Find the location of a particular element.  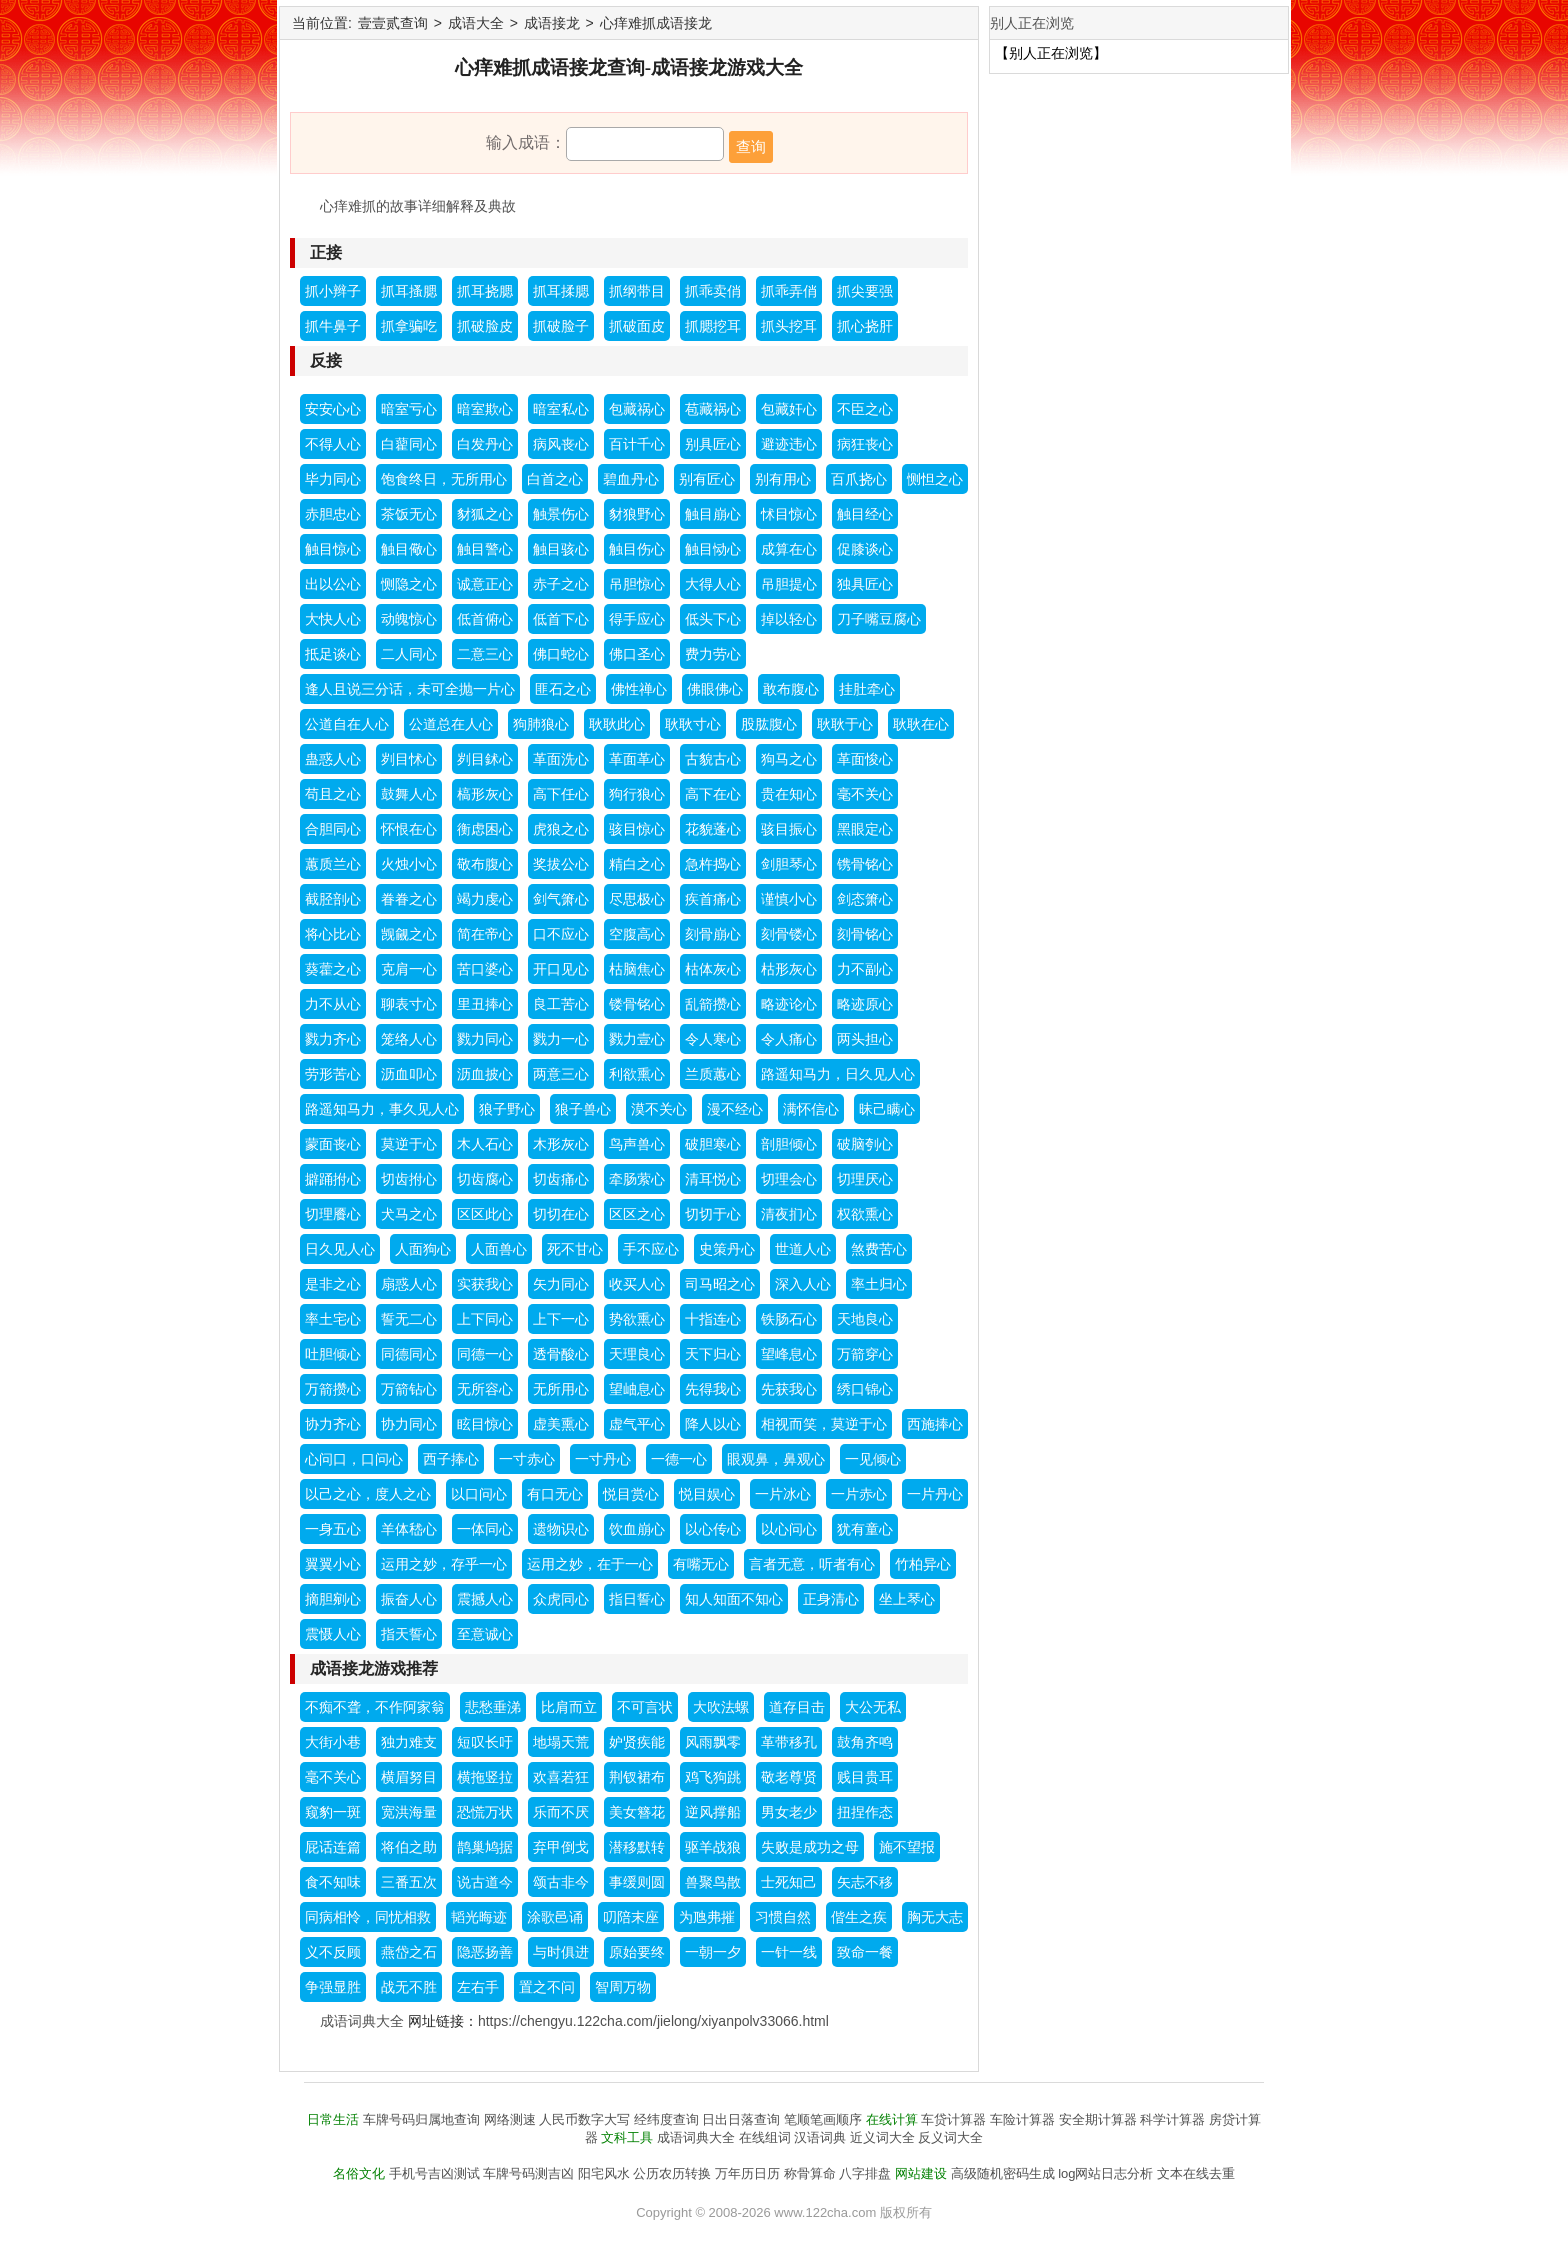

八字排盘 is located at coordinates (865, 2173).